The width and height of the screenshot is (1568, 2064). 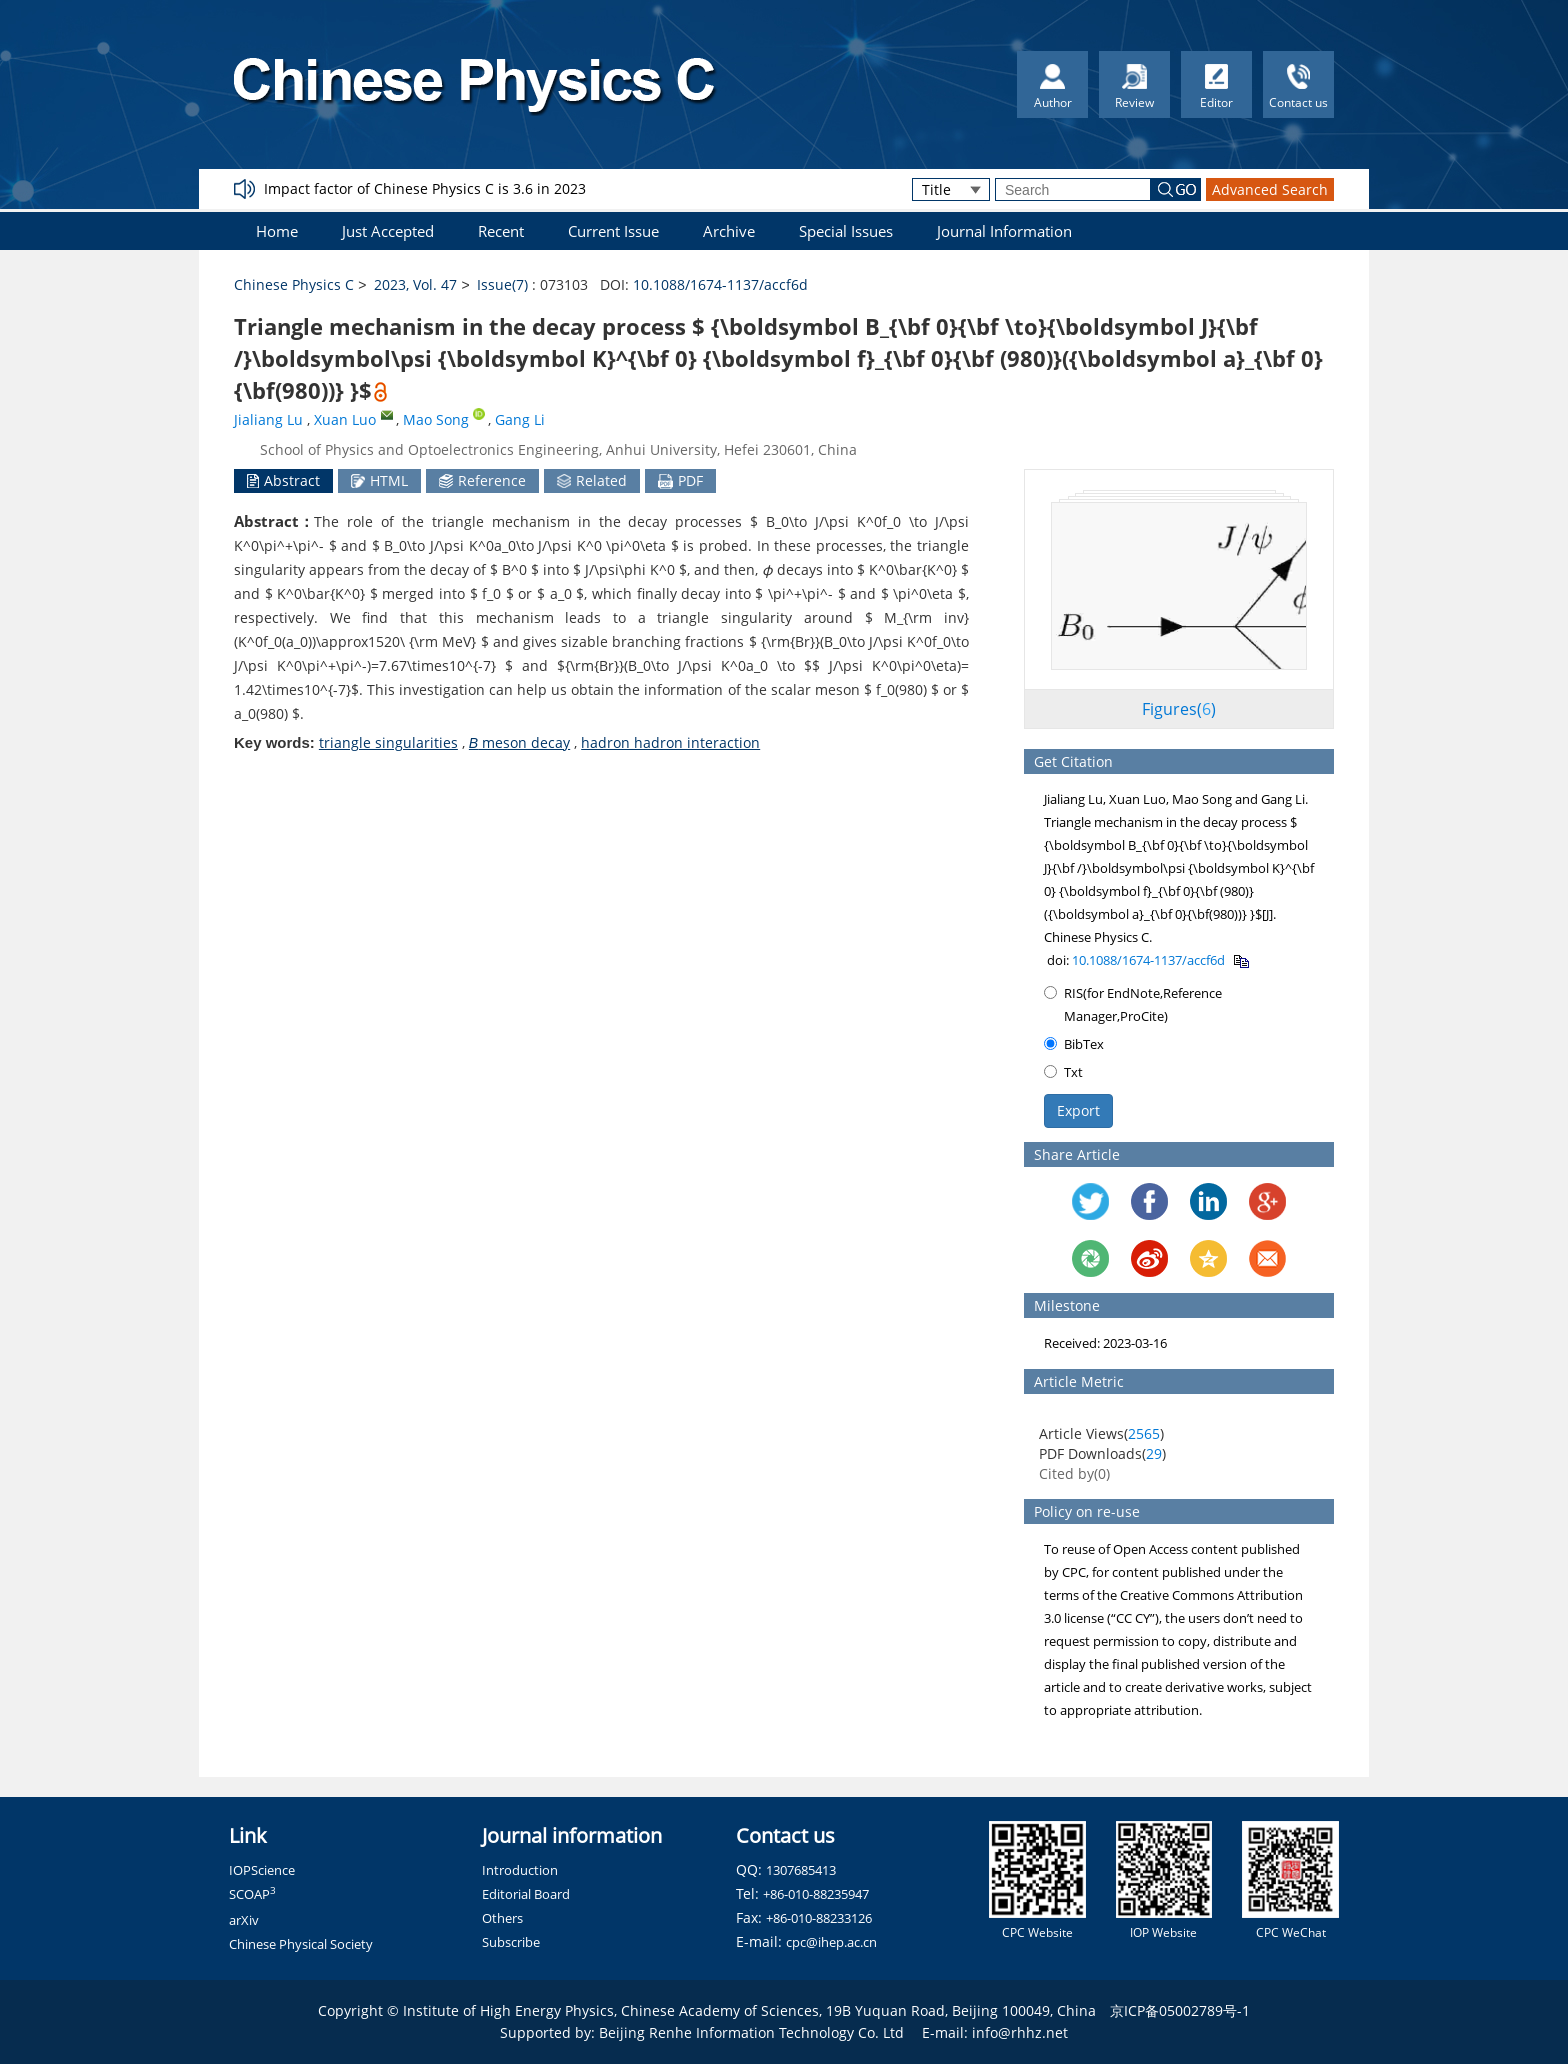 What do you see at coordinates (379, 480) in the screenshot?
I see `HTML` at bounding box center [379, 480].